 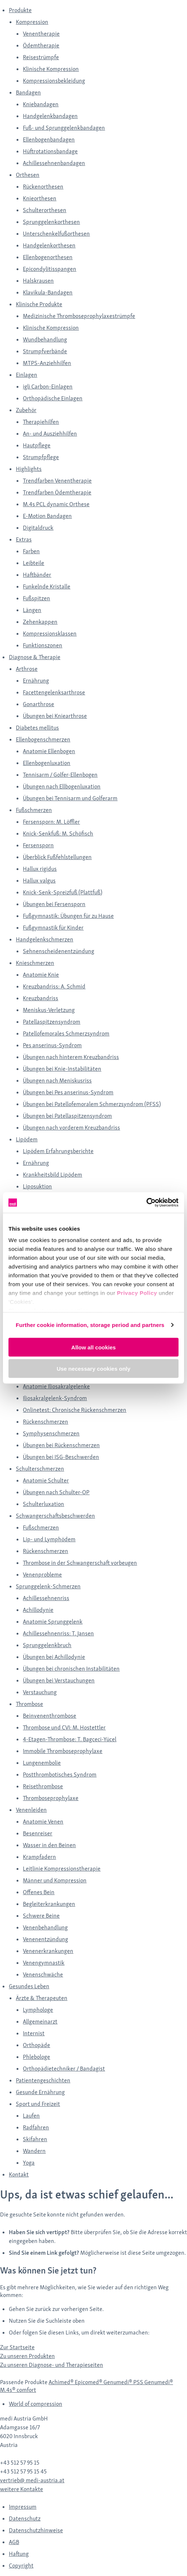 What do you see at coordinates (33, 563) in the screenshot?
I see `Leibteile` at bounding box center [33, 563].